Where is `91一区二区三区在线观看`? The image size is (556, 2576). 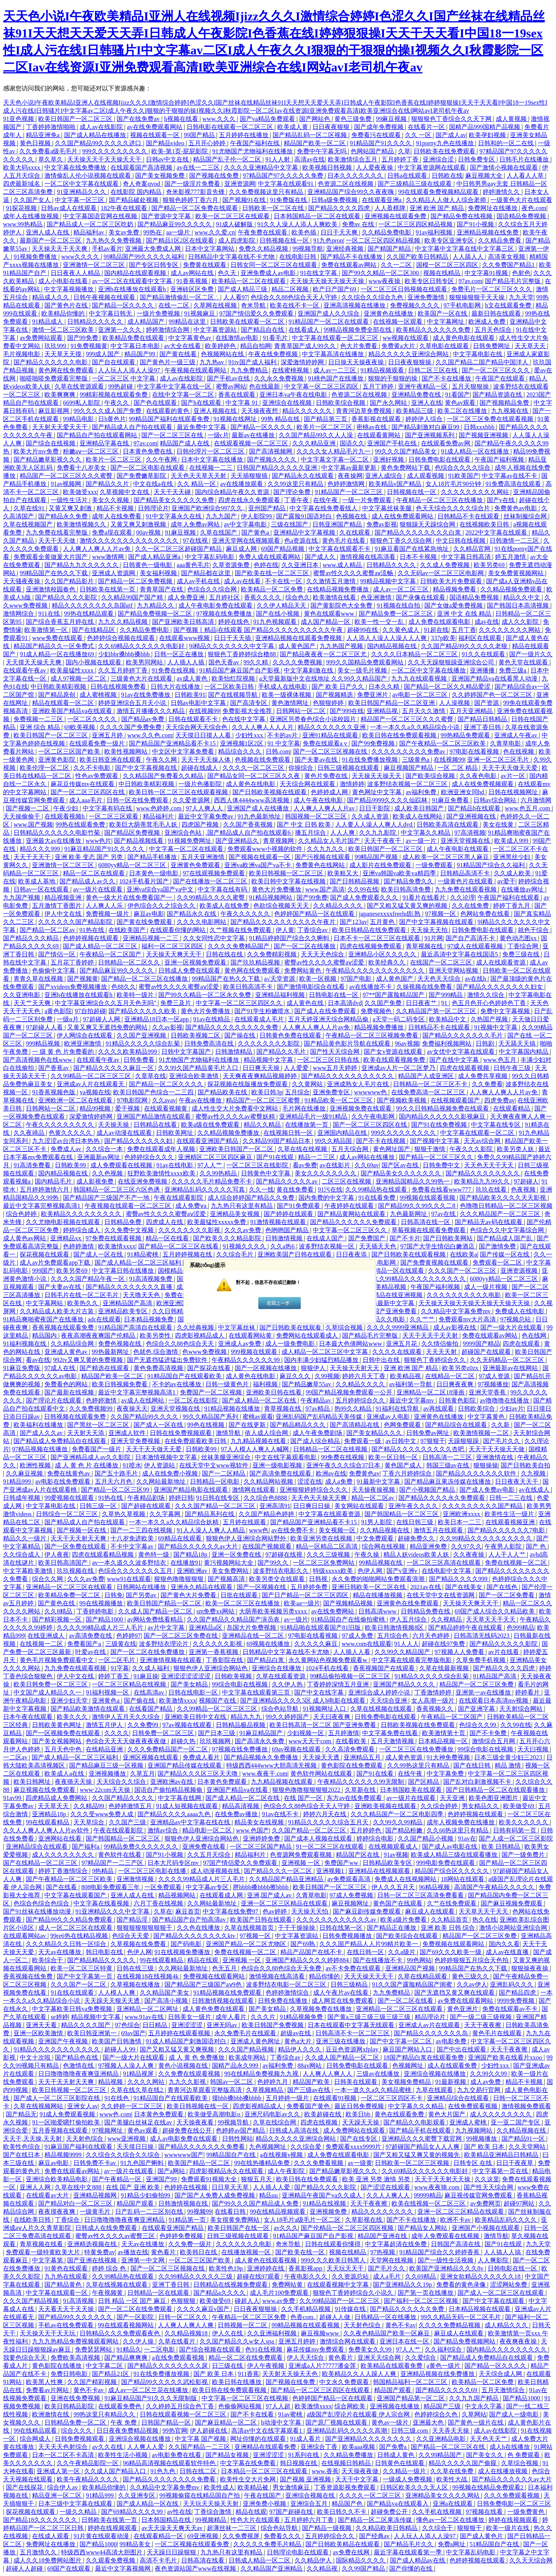
91一区二区三区在线观看 is located at coordinates (330, 1846).